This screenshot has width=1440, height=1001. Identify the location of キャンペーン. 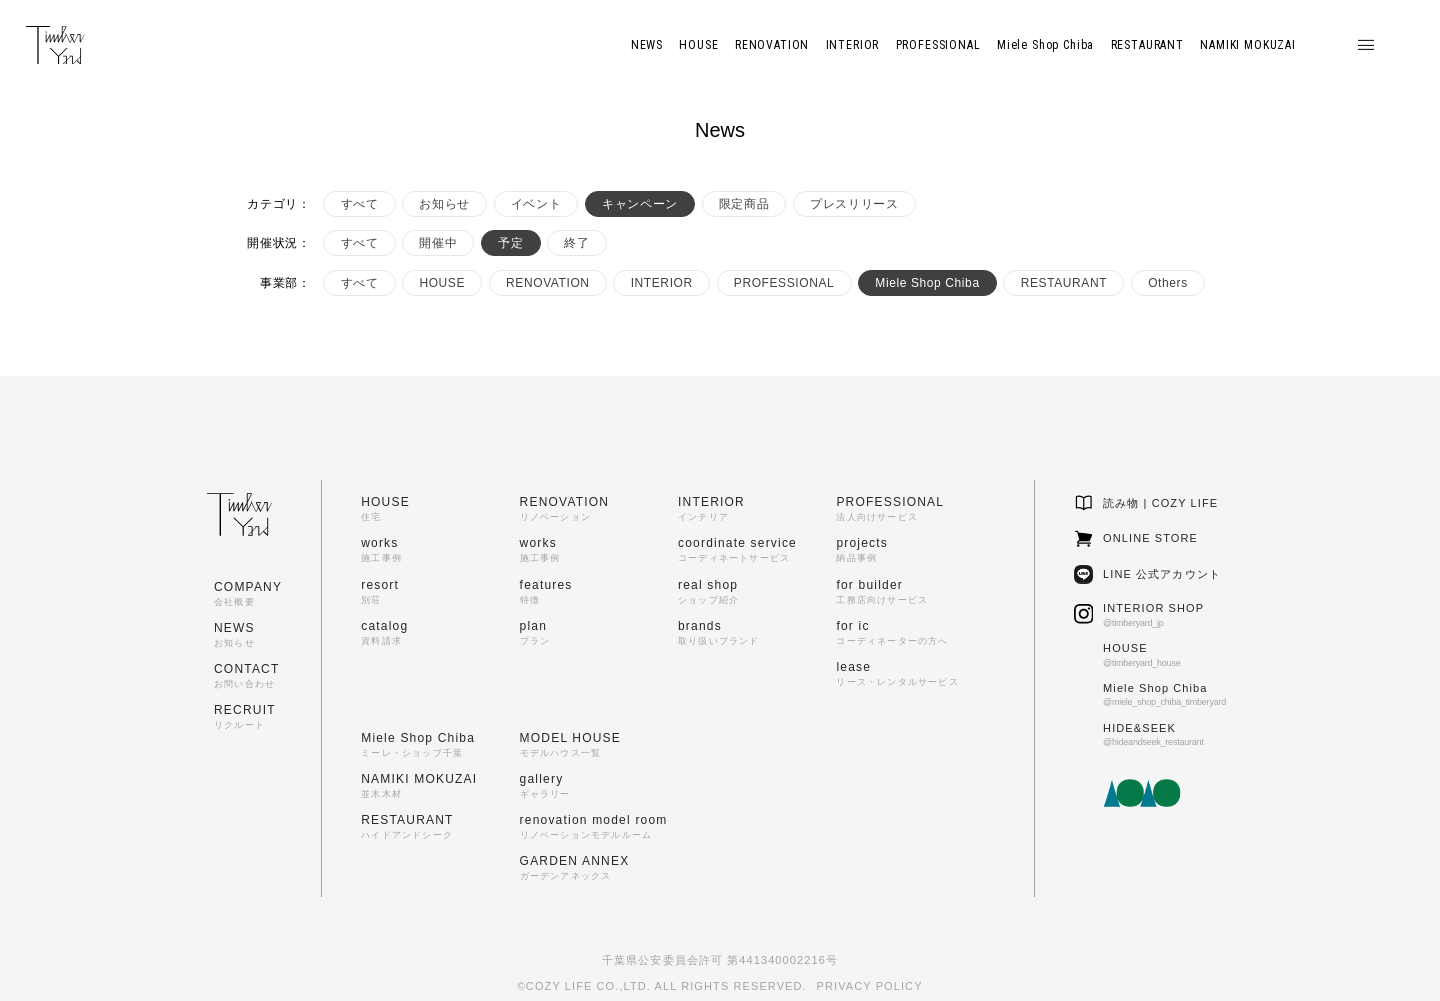
(640, 204).